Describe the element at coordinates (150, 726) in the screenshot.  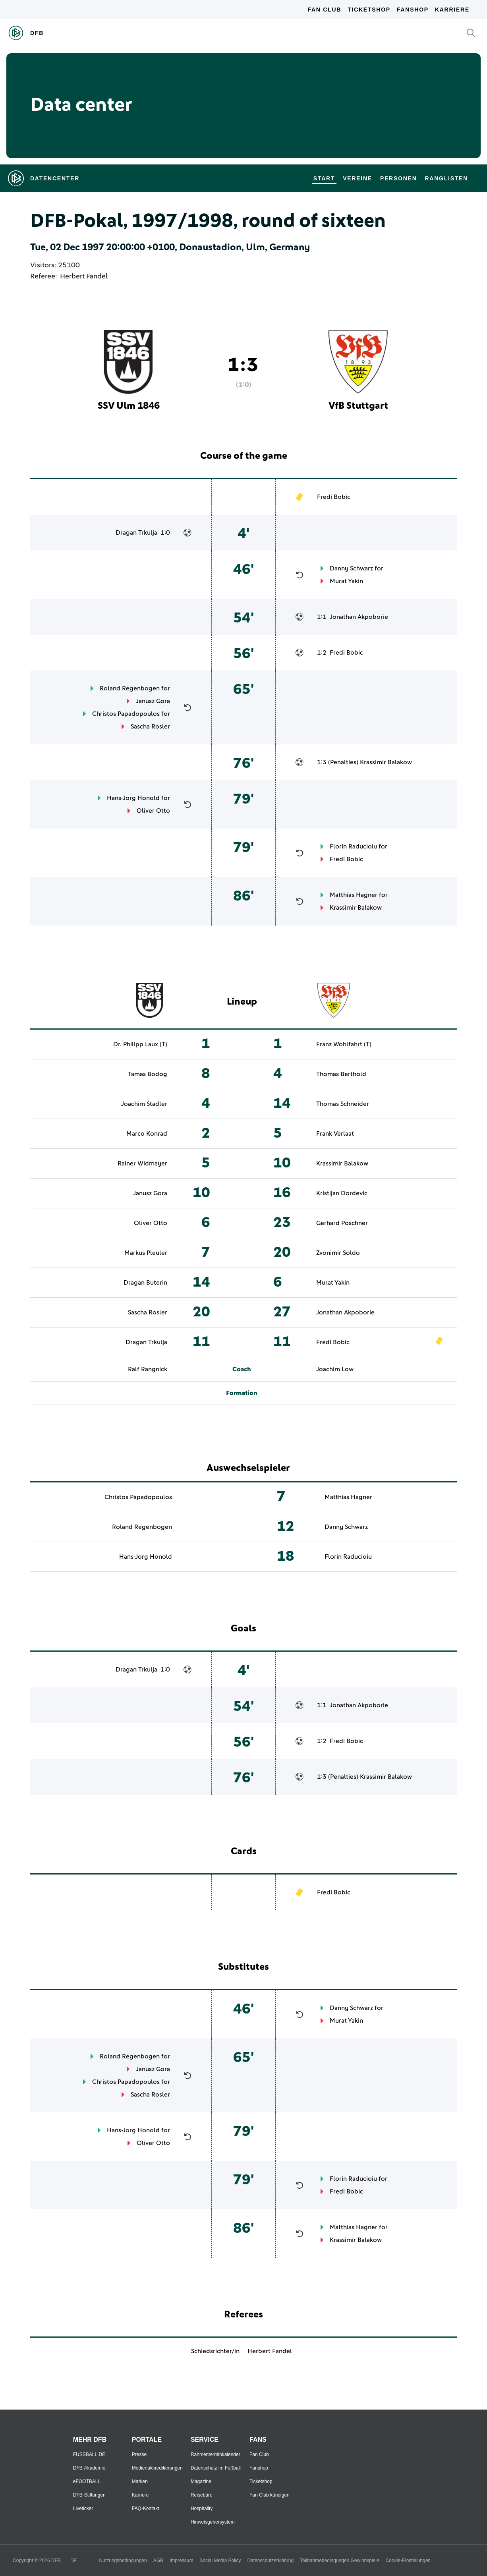
I see `Sascha Rosler` at that location.